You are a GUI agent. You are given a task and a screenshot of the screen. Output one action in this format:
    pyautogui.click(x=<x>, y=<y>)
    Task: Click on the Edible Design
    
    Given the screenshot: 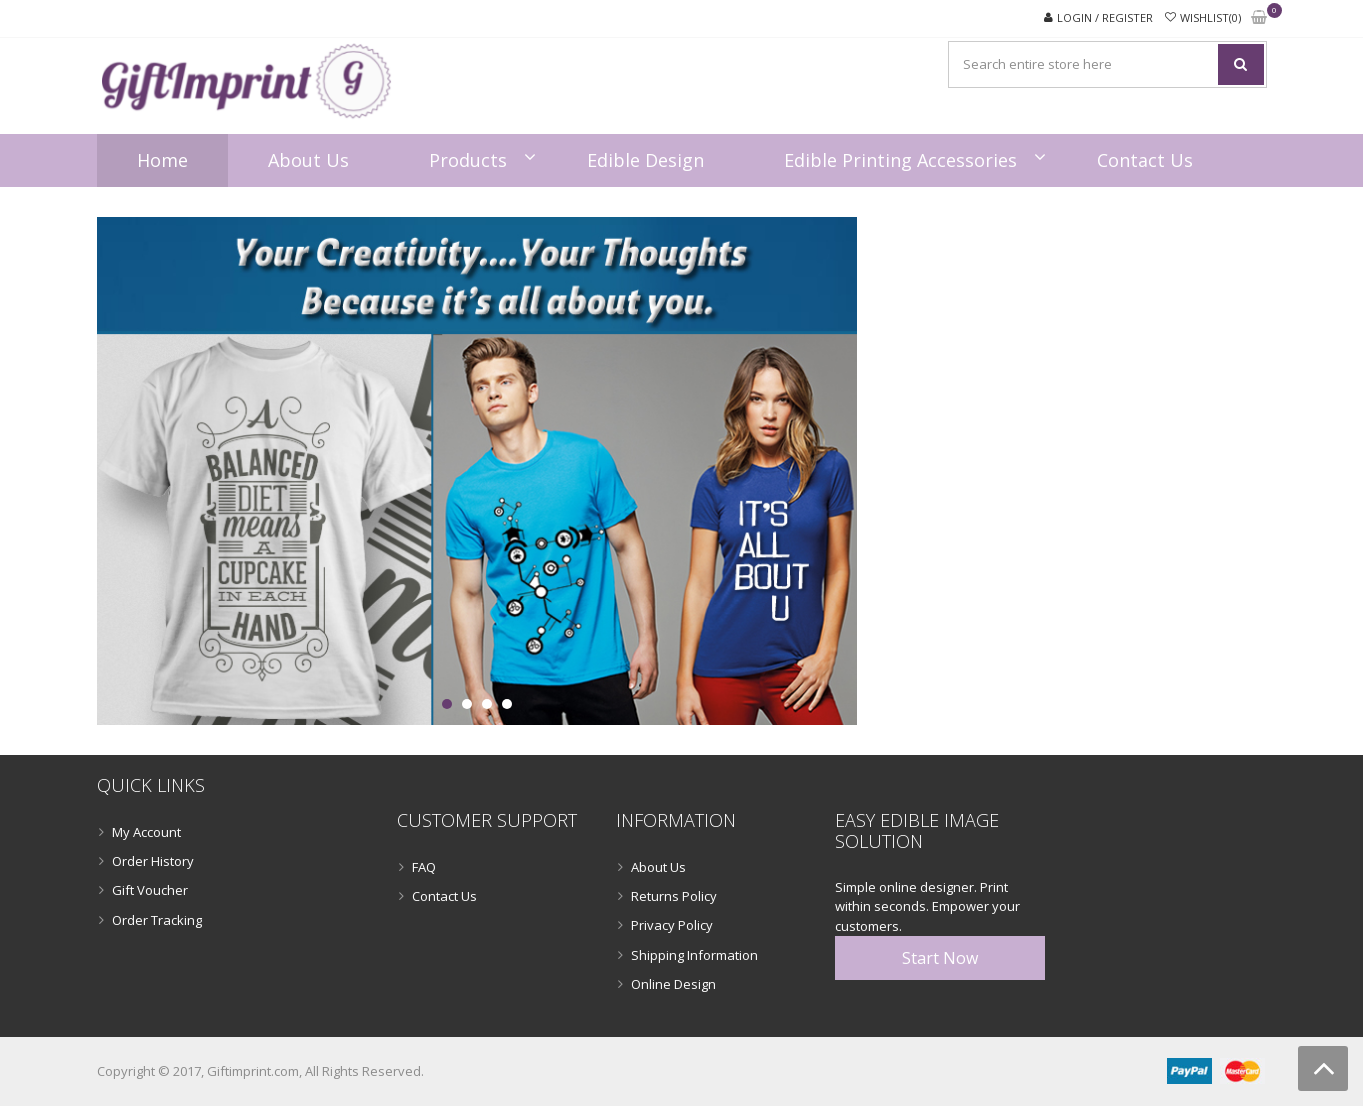 What is the action you would take?
    pyautogui.click(x=645, y=160)
    